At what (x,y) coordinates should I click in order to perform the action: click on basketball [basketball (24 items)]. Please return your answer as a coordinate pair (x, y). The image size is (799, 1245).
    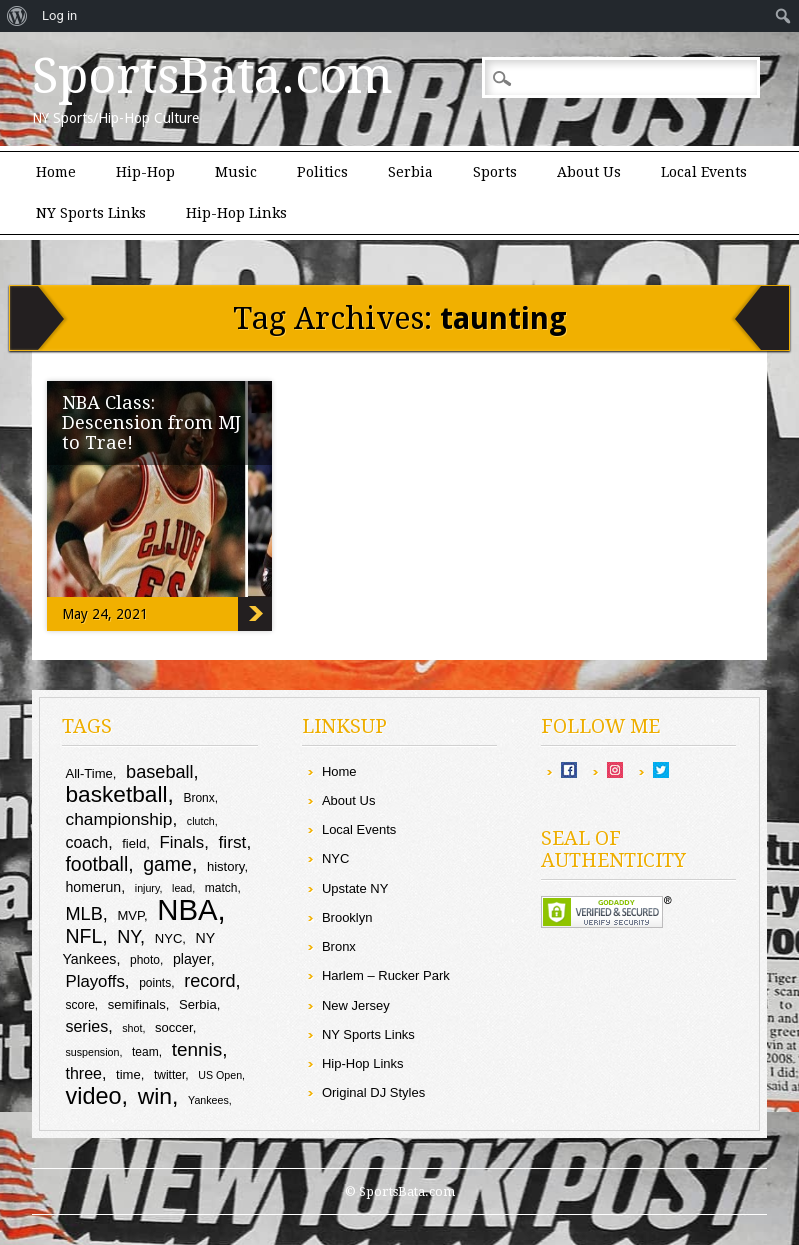
    Looking at the image, I should click on (116, 794).